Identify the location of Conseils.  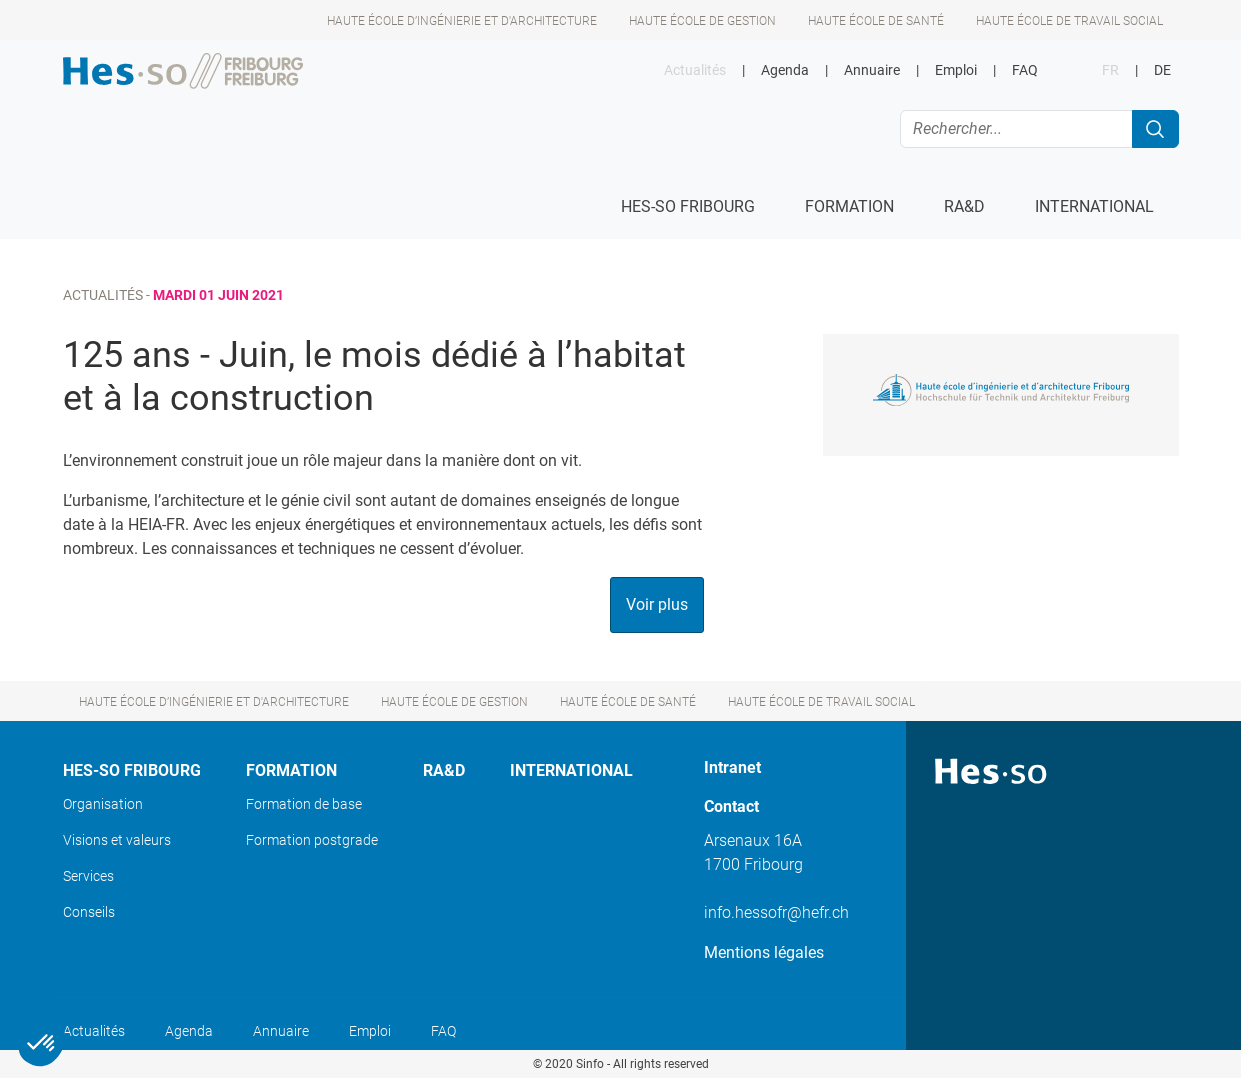
(89, 912).